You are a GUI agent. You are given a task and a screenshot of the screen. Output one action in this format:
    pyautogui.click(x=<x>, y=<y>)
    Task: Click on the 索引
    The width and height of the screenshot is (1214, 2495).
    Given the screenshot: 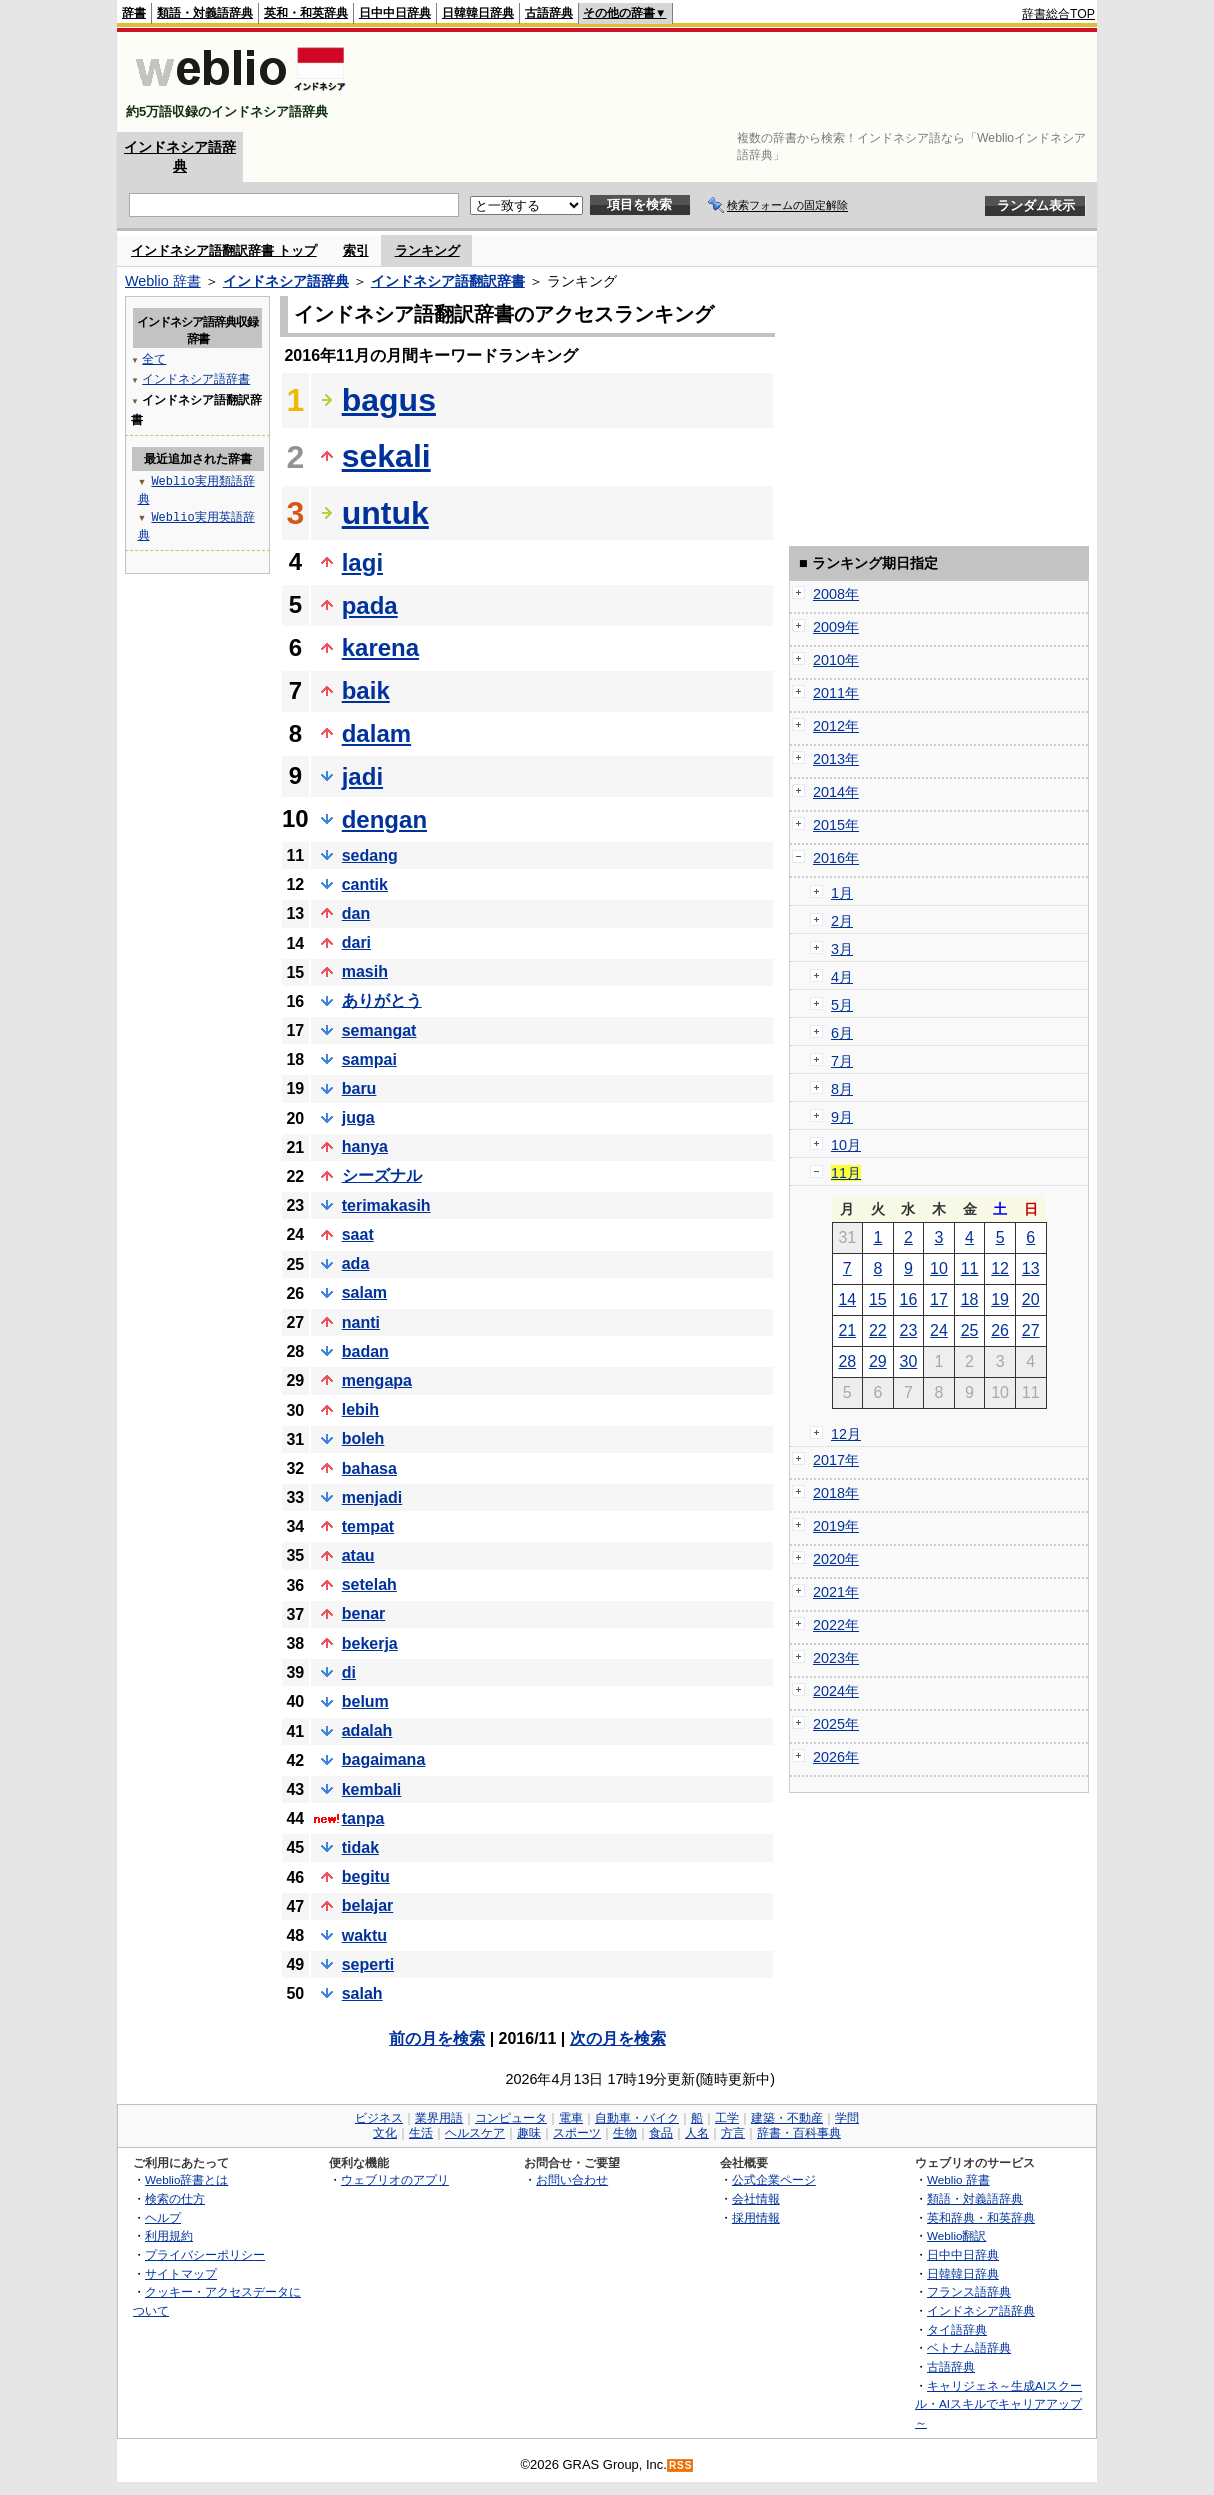 What is the action you would take?
    pyautogui.click(x=356, y=250)
    